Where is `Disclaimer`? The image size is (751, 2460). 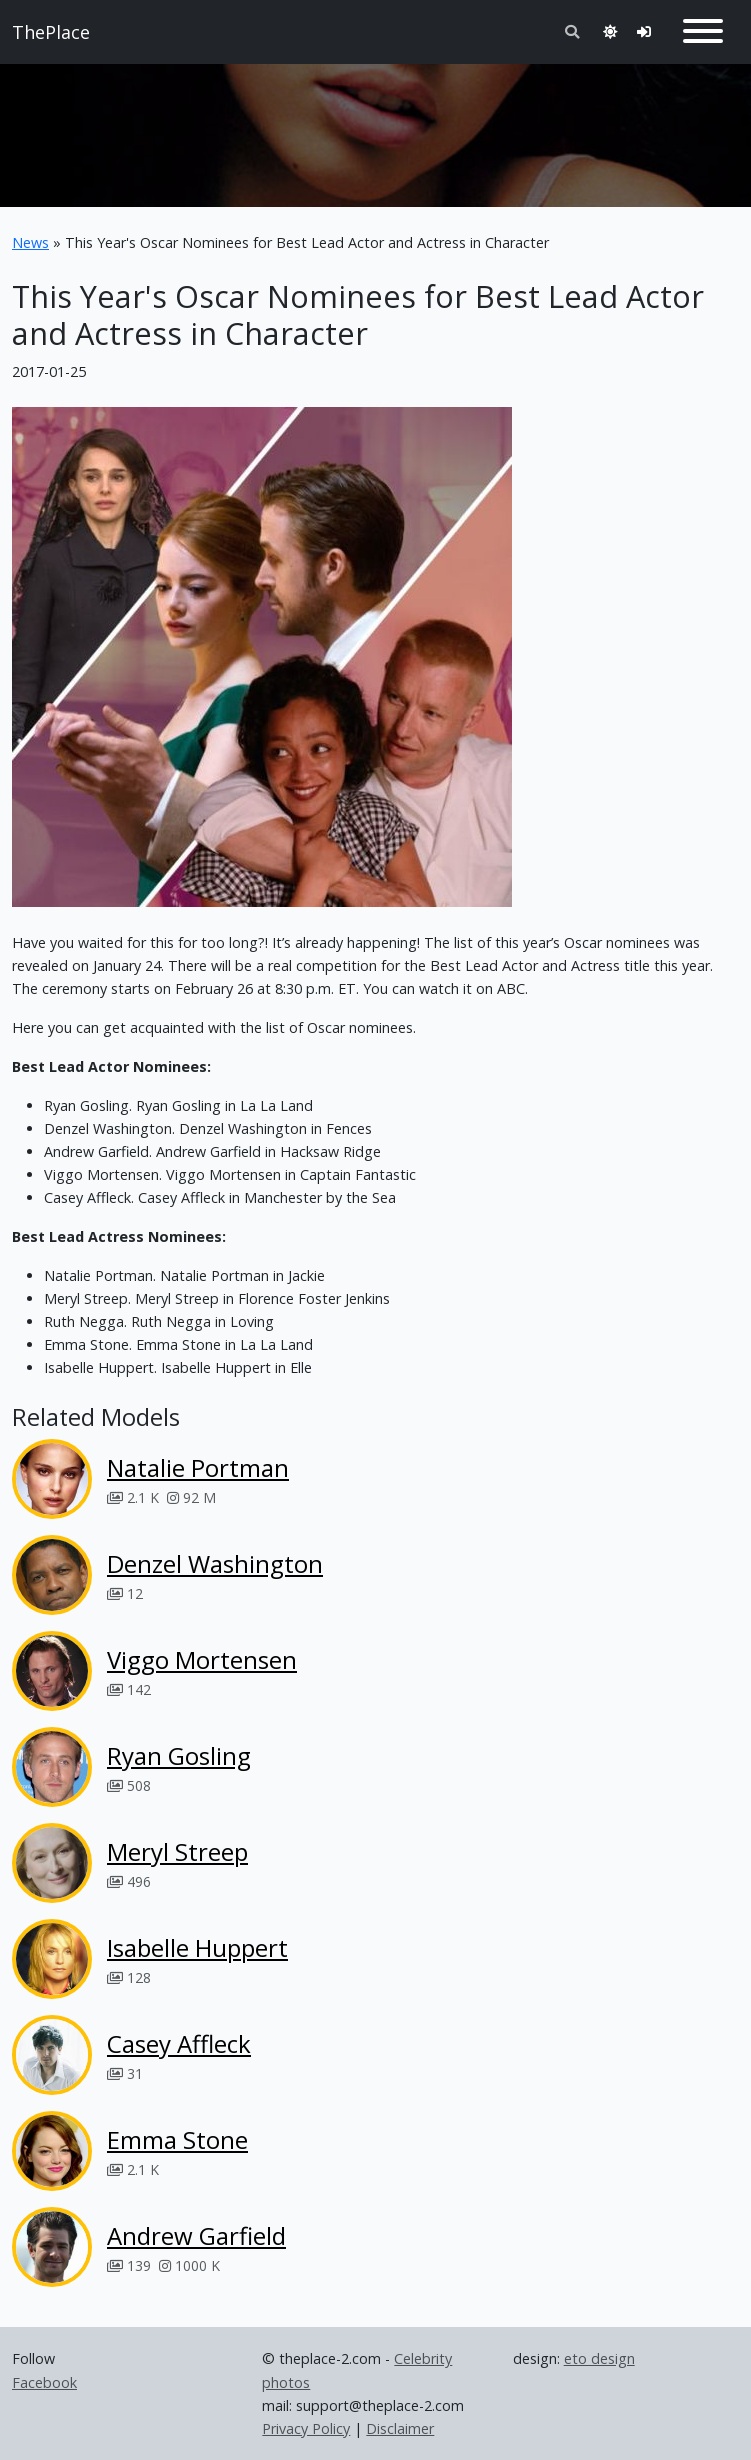
Disclaimer is located at coordinates (400, 2428).